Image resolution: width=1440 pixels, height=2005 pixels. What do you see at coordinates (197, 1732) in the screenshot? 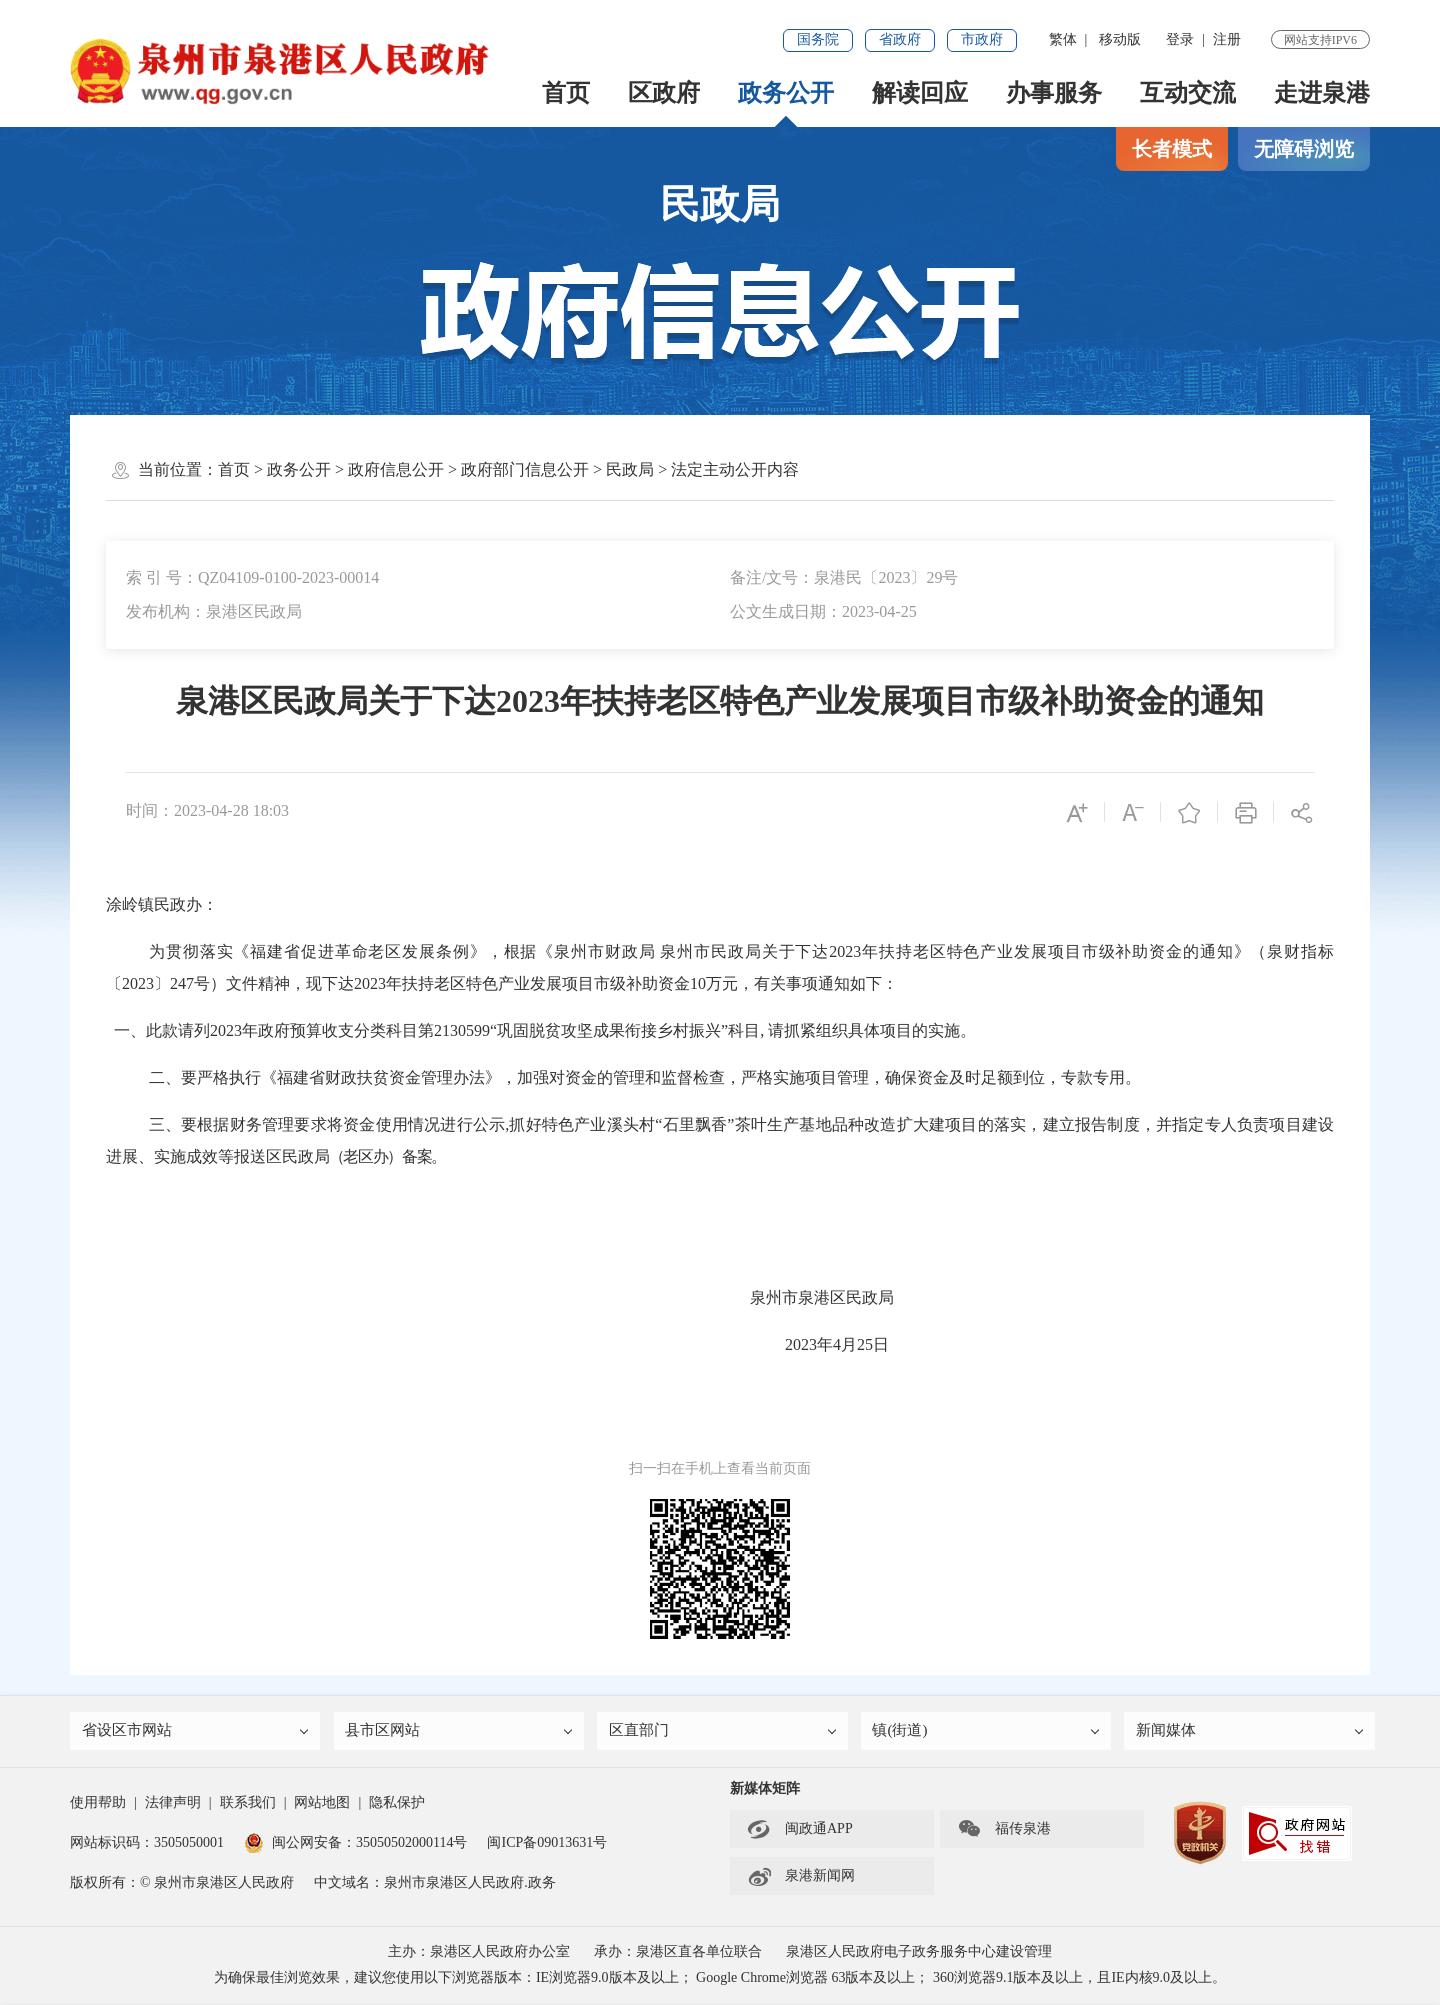
I see `省设区市网站` at bounding box center [197, 1732].